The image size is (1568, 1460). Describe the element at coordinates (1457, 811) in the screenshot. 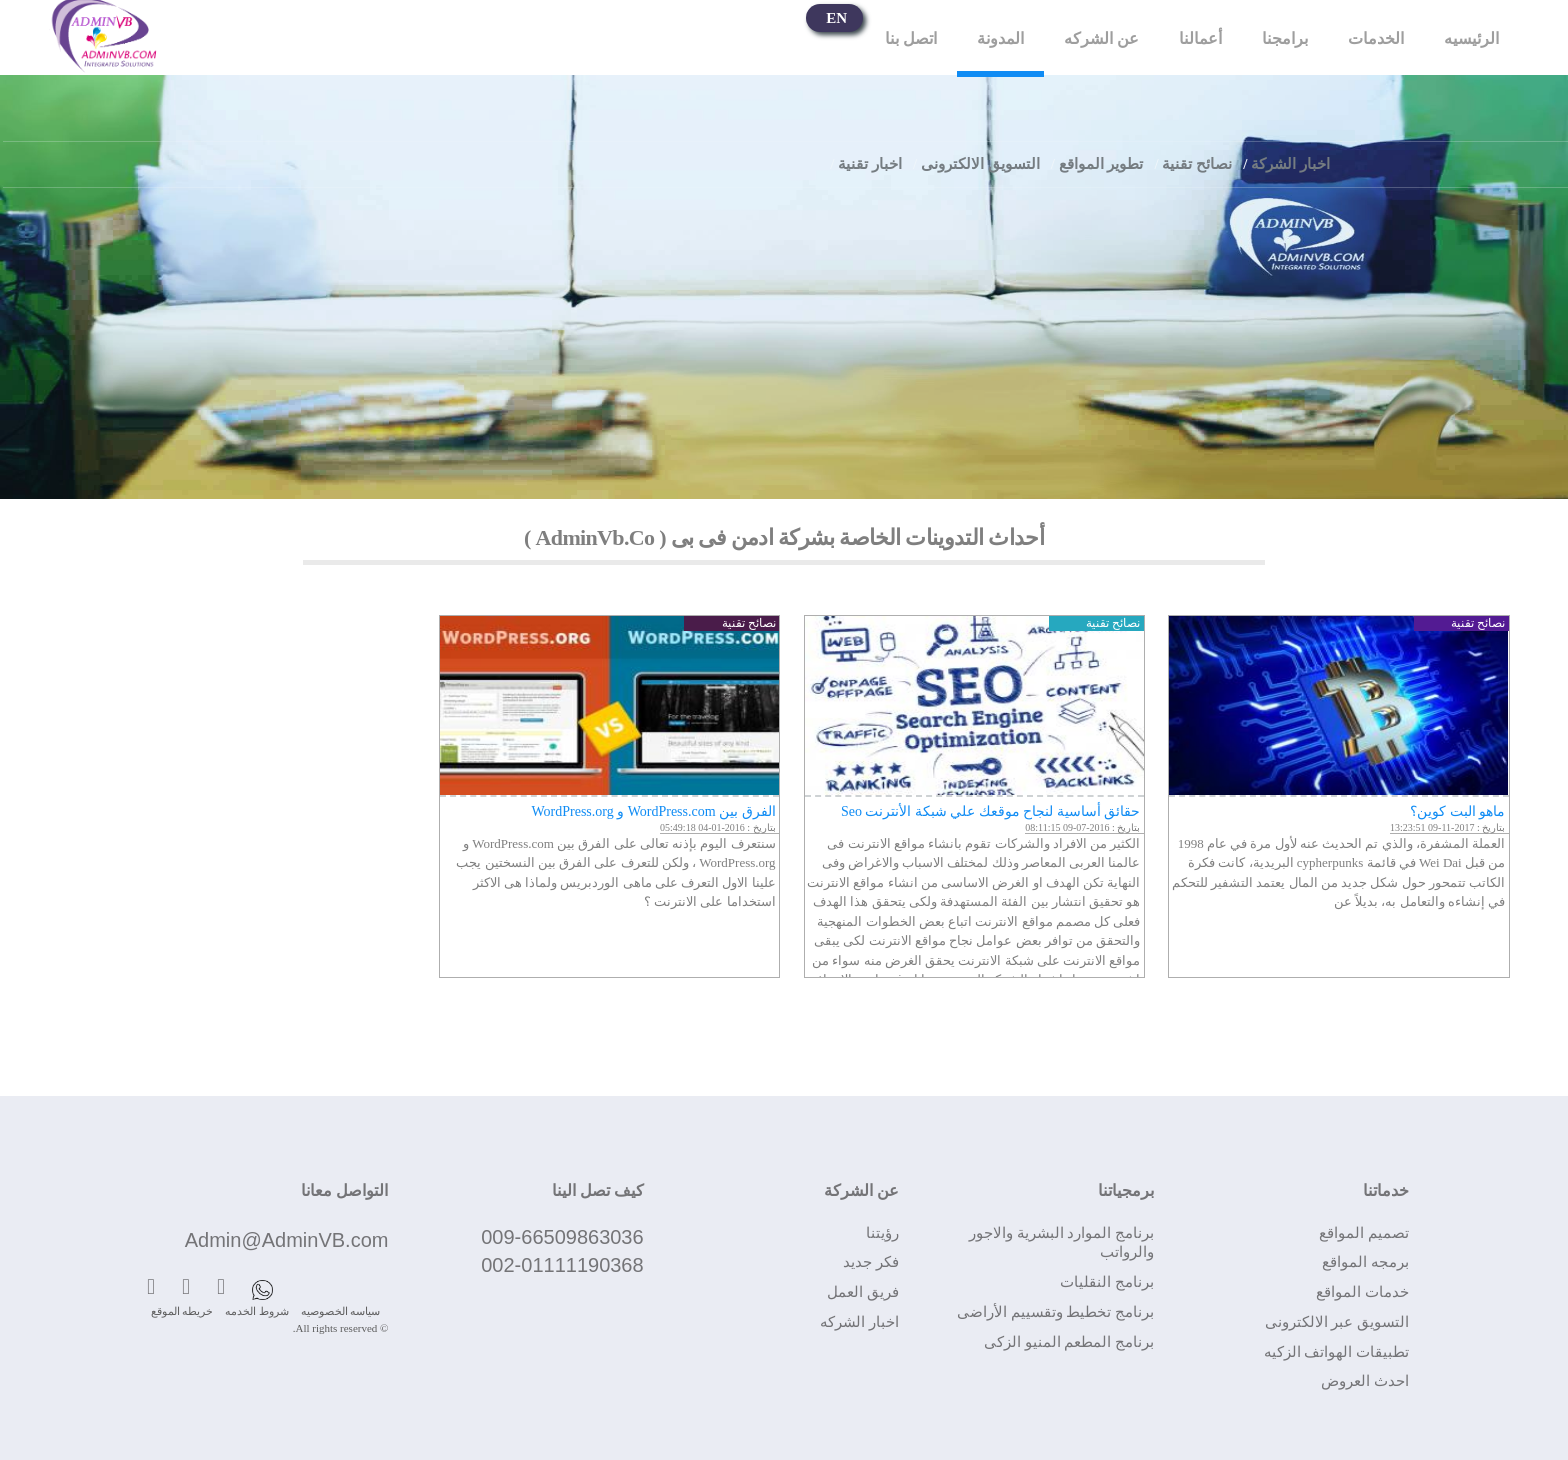

I see `ماهو البت كوين؟` at that location.